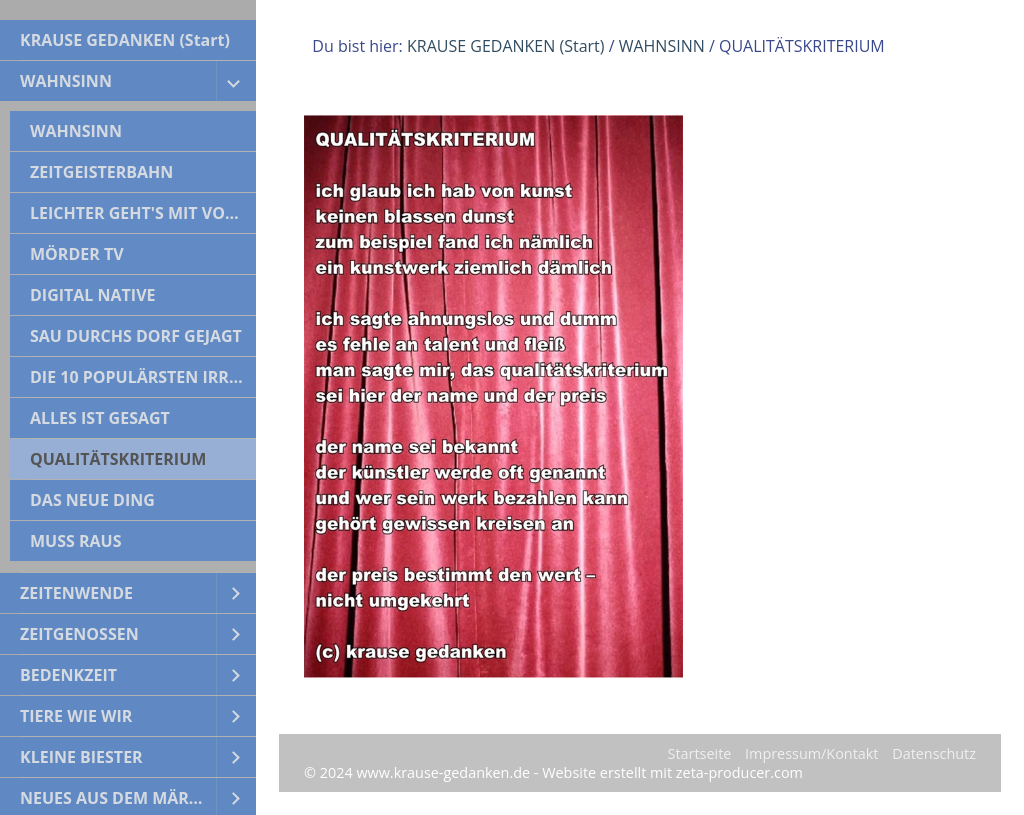 The image size is (1024, 815). Describe the element at coordinates (493, 396) in the screenshot. I see `[Bild in Lightbox öffnen (open image in lightbox)]` at that location.